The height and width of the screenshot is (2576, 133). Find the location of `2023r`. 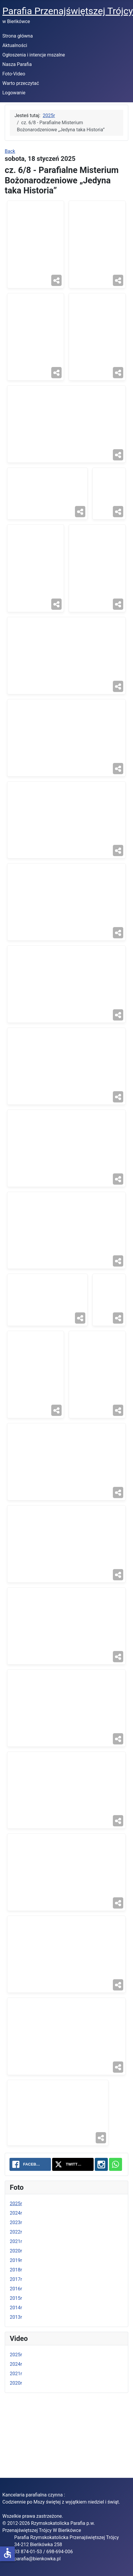

2023r is located at coordinates (16, 2275).